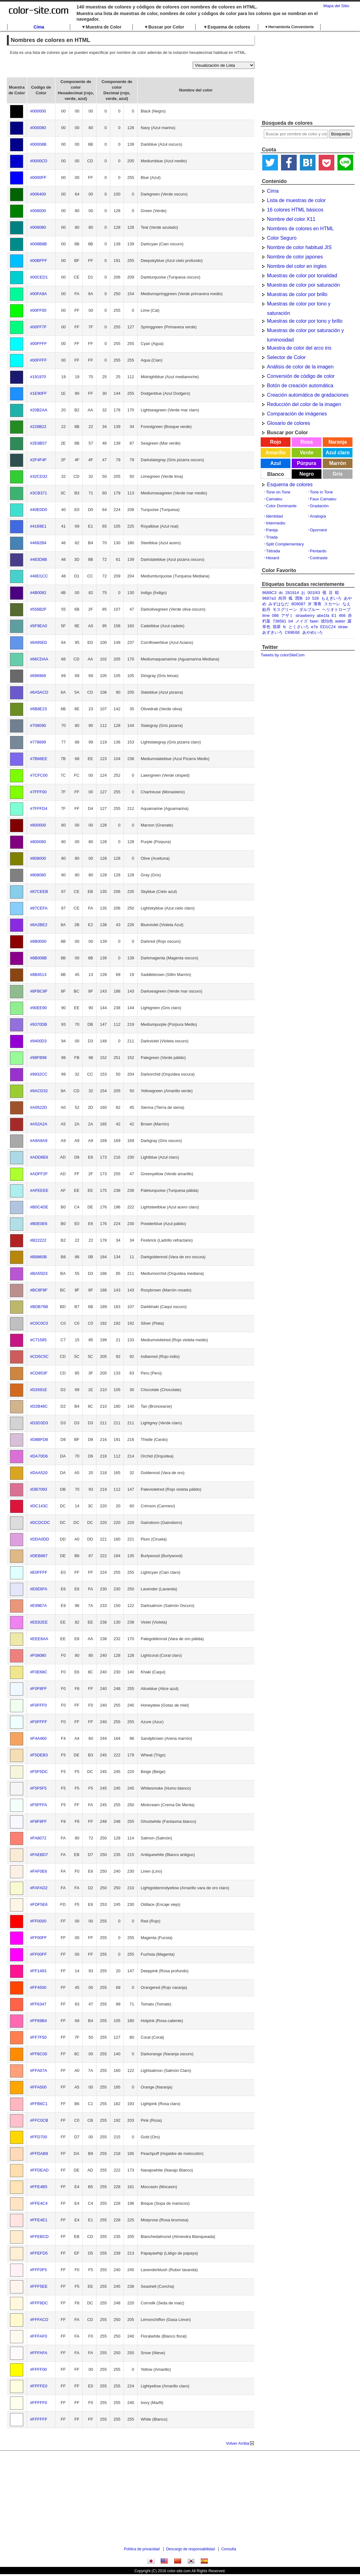  Describe the element at coordinates (279, 604) in the screenshot. I see `みずはなだ` at that location.